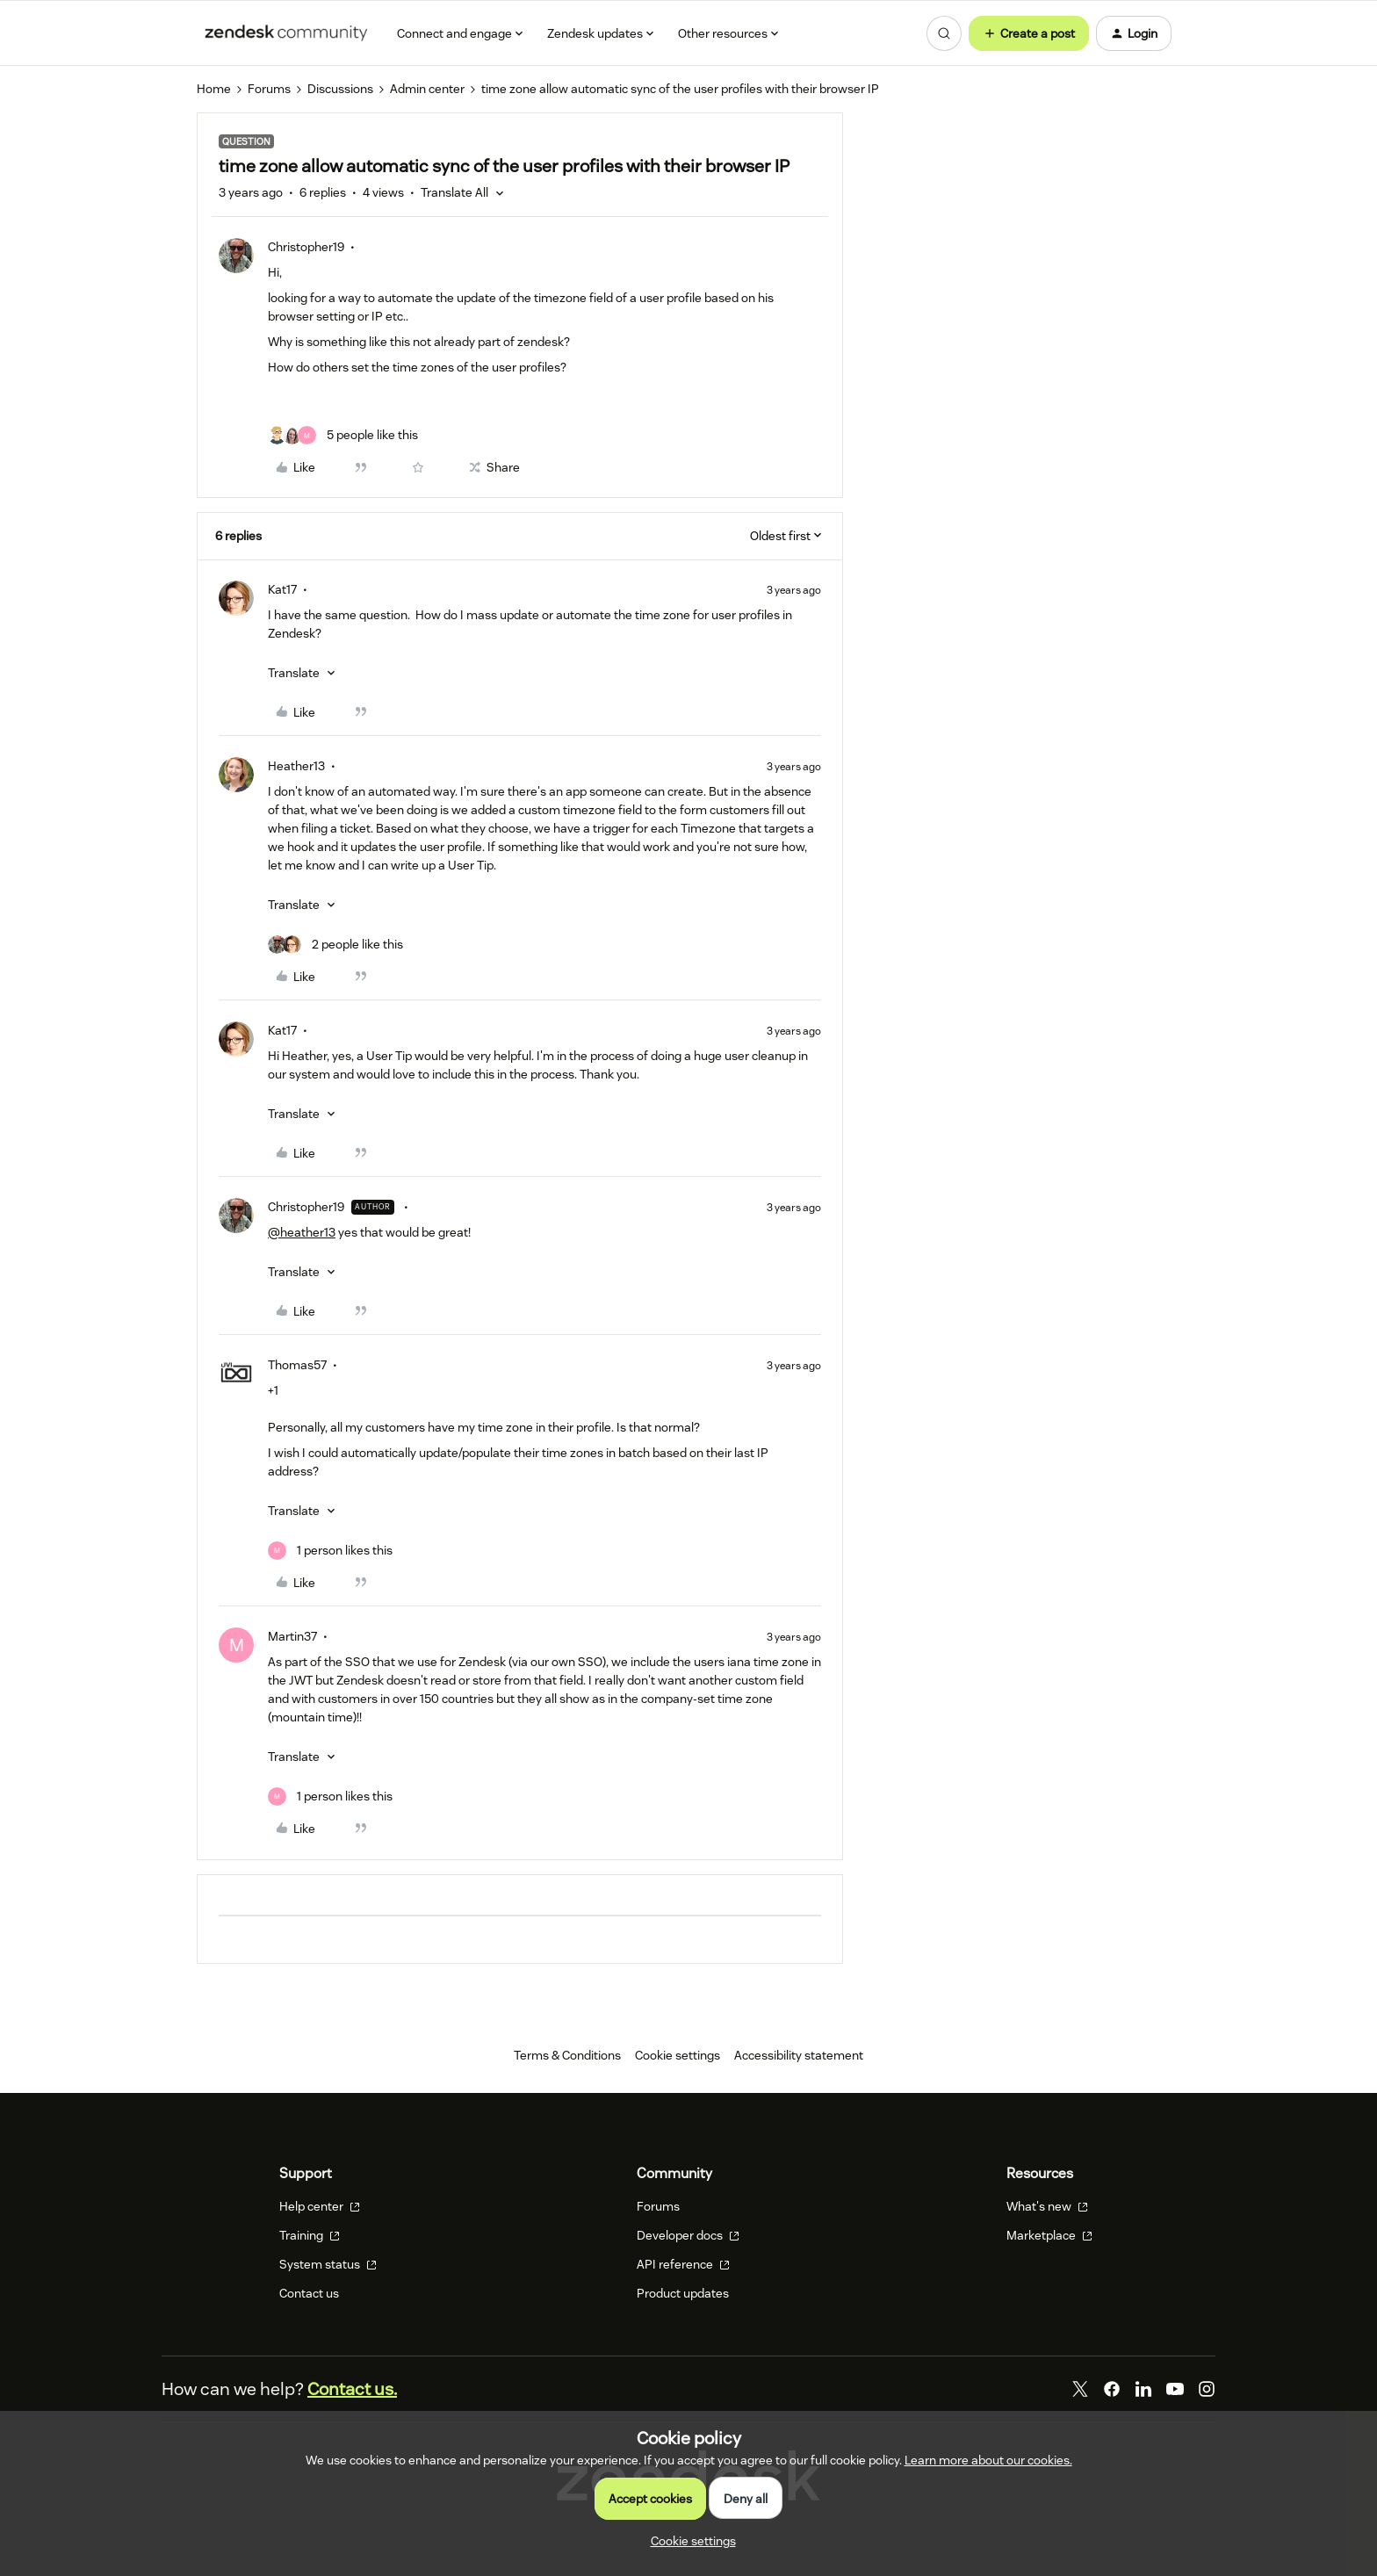 Image resolution: width=1377 pixels, height=2576 pixels. What do you see at coordinates (427, 89) in the screenshot?
I see `Admin center` at bounding box center [427, 89].